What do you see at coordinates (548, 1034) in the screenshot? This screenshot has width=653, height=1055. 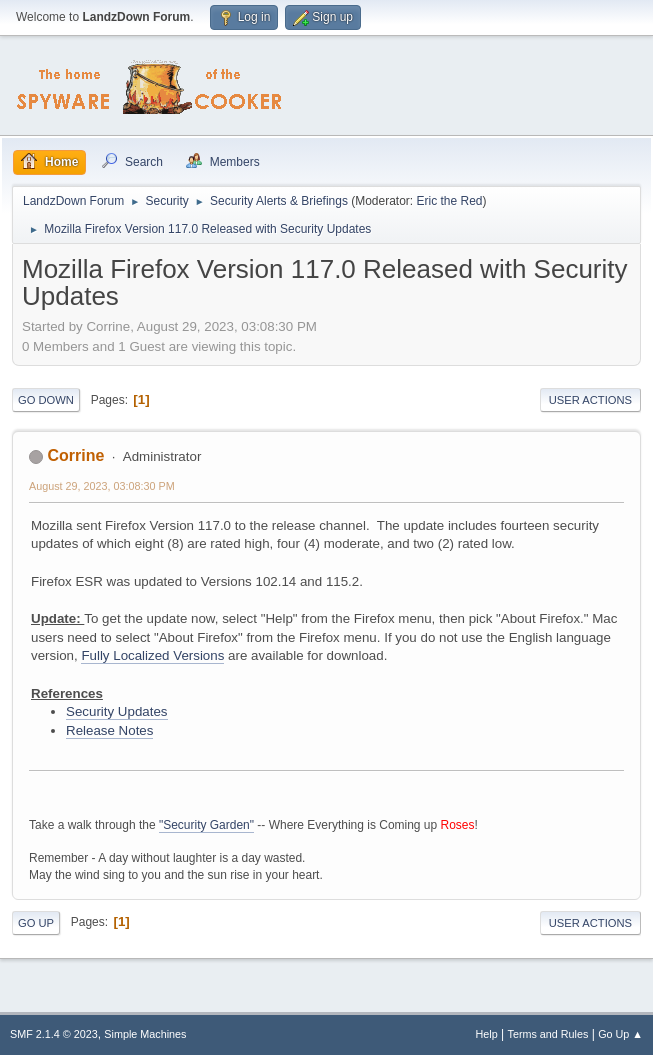 I see `Terms and Rules` at bounding box center [548, 1034].